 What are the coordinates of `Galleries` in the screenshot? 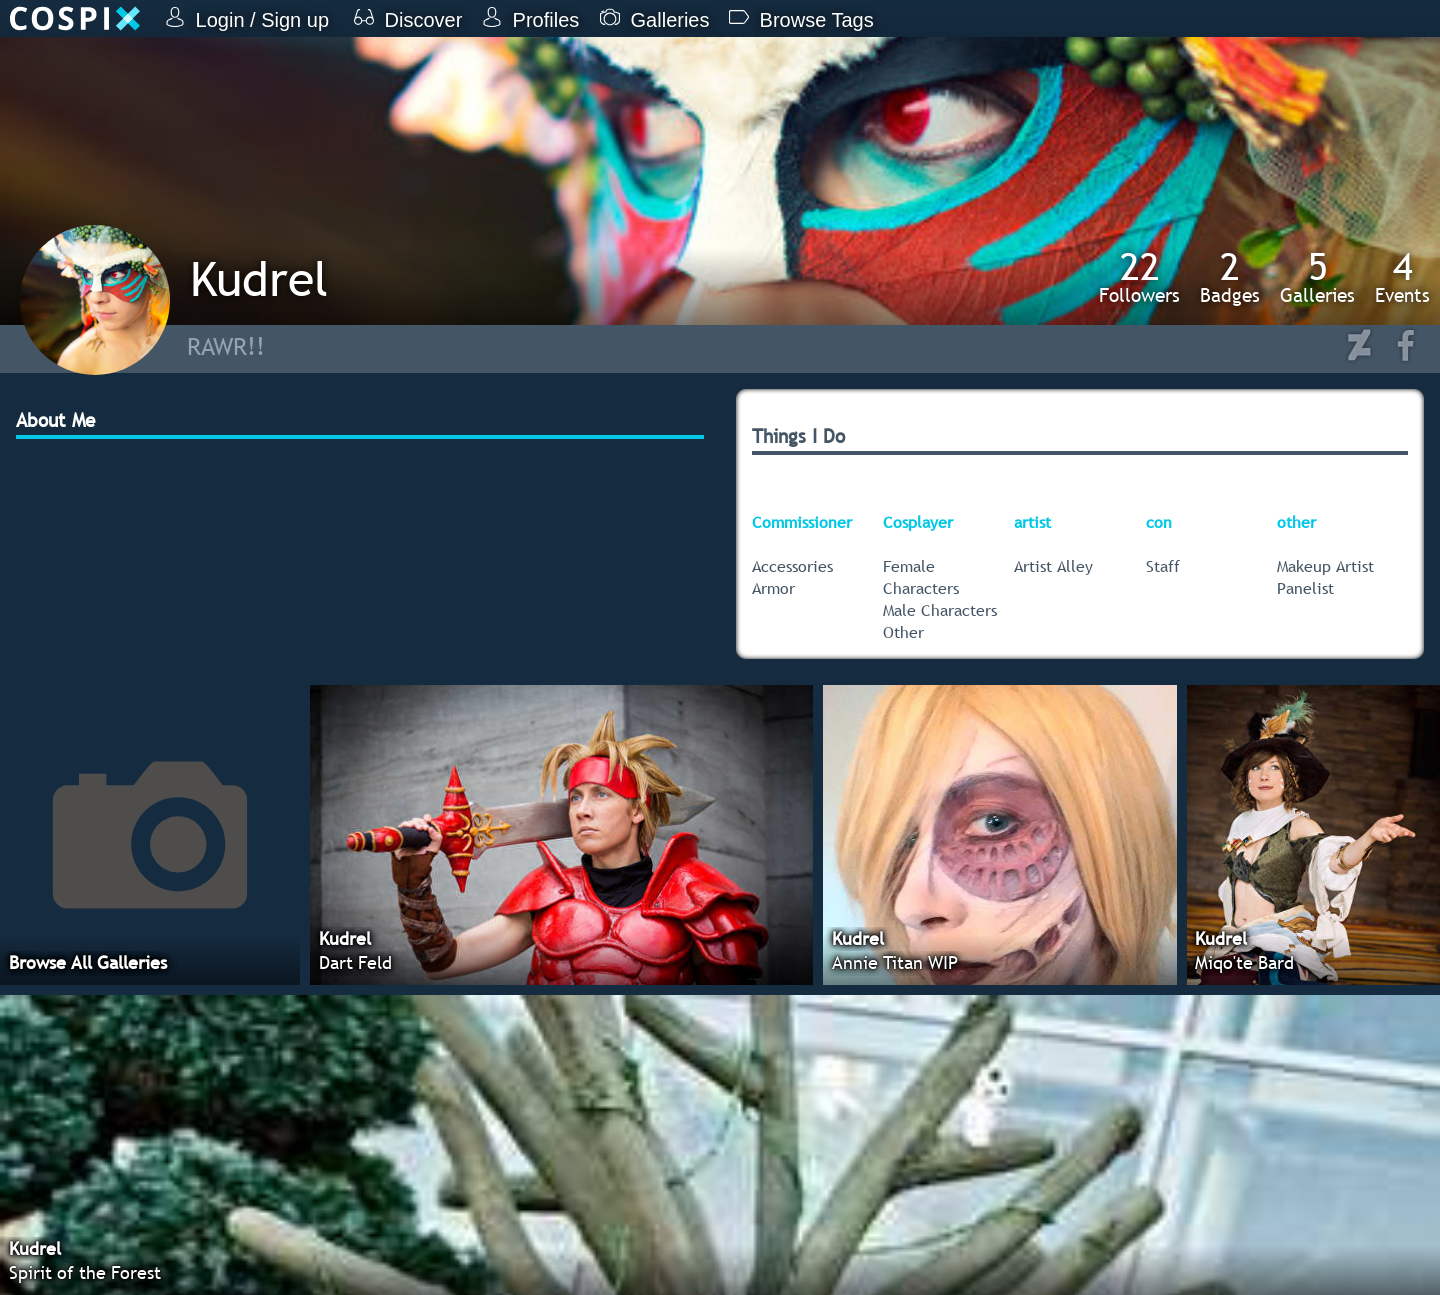 It's located at (1317, 277).